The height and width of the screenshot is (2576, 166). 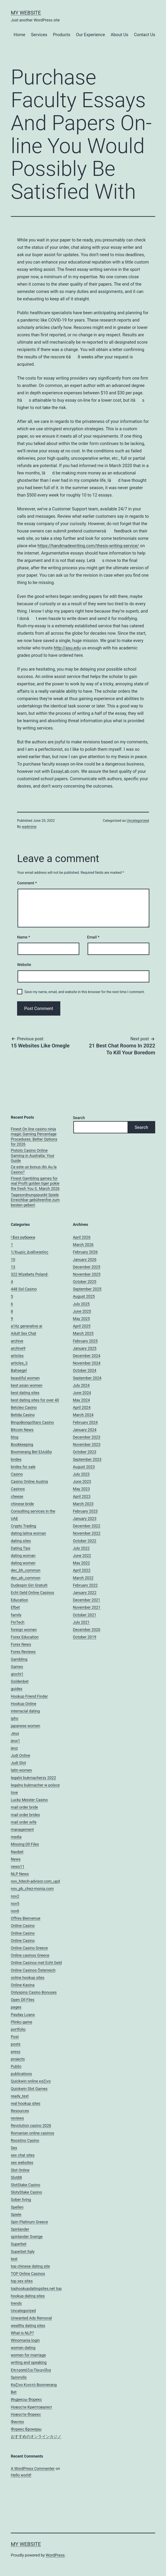 What do you see at coordinates (24, 964) in the screenshot?
I see `Website` at bounding box center [24, 964].